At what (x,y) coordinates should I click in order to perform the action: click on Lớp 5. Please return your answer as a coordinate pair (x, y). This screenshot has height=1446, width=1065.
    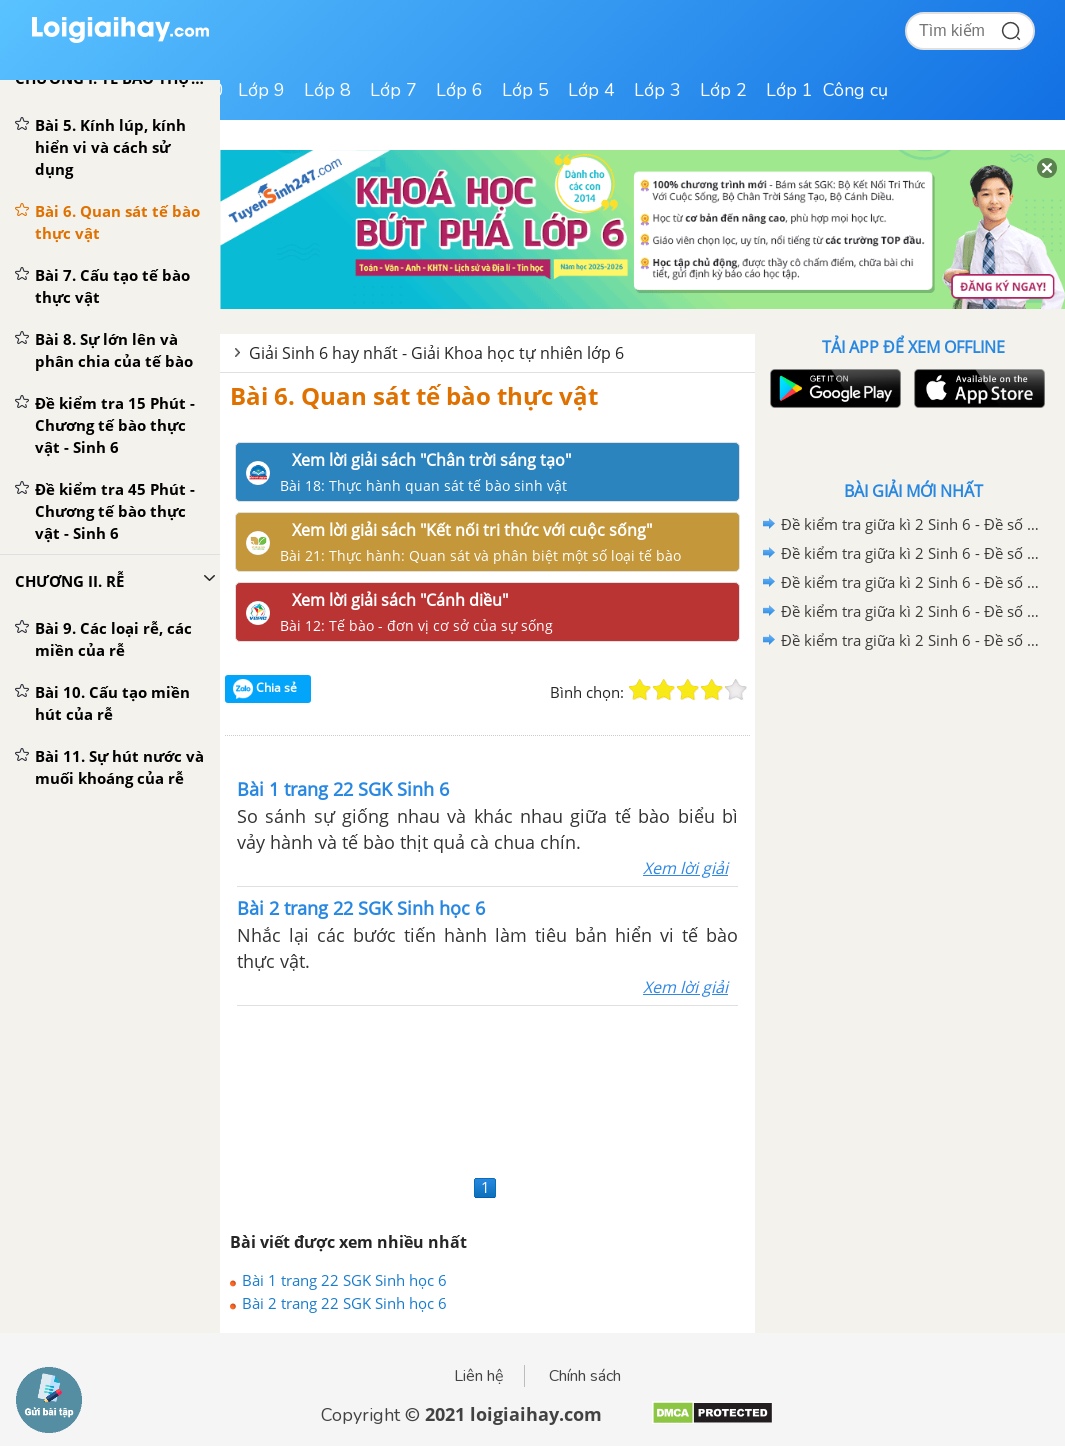
    Looking at the image, I should click on (525, 90).